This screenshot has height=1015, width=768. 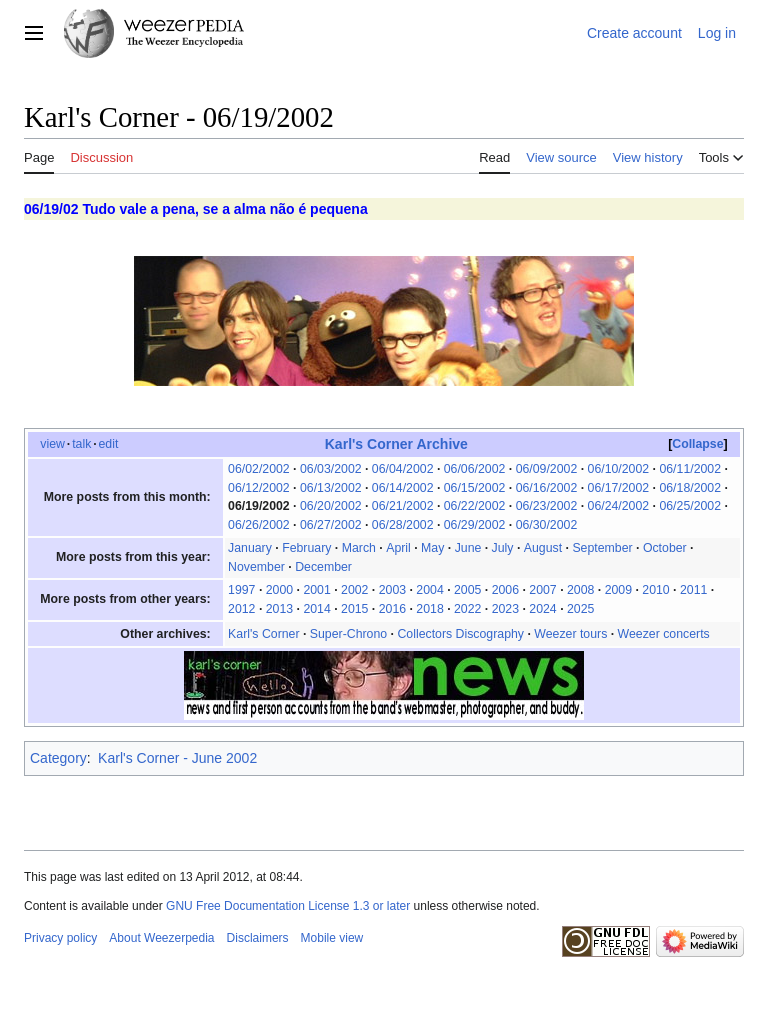 What do you see at coordinates (396, 444) in the screenshot?
I see `Karl's Corner Archive` at bounding box center [396, 444].